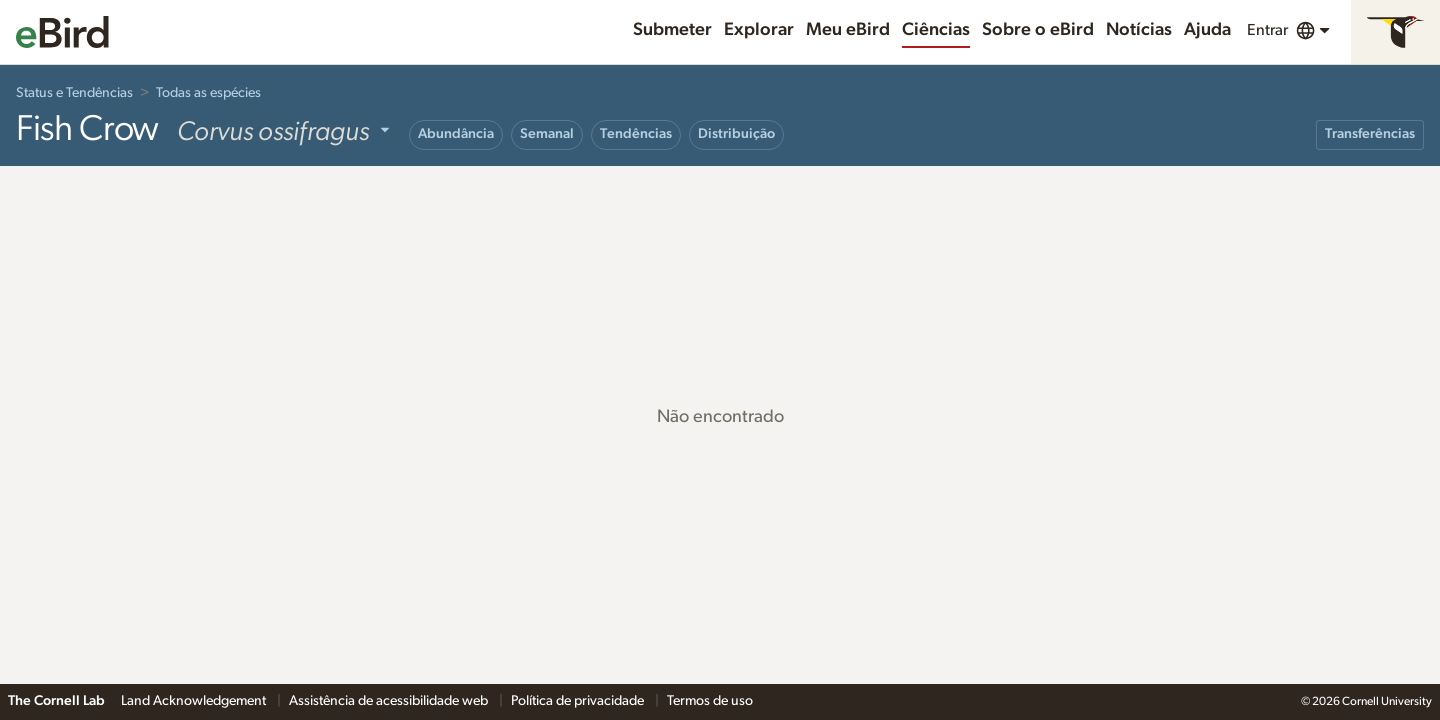 The width and height of the screenshot is (1440, 720). Describe the element at coordinates (547, 134) in the screenshot. I see `Semanal` at that location.